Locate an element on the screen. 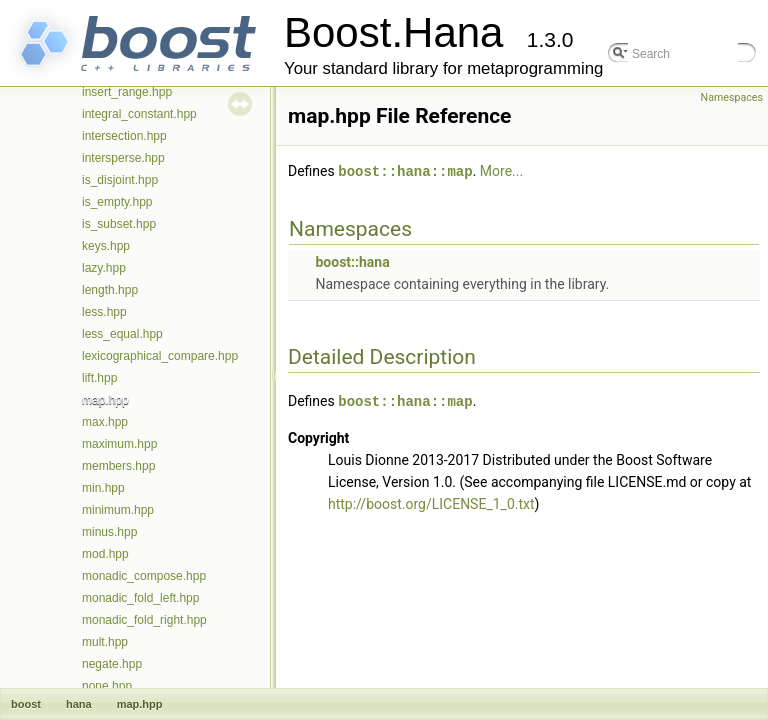 Image resolution: width=768 pixels, height=720 pixels. none.hpp is located at coordinates (107, 686).